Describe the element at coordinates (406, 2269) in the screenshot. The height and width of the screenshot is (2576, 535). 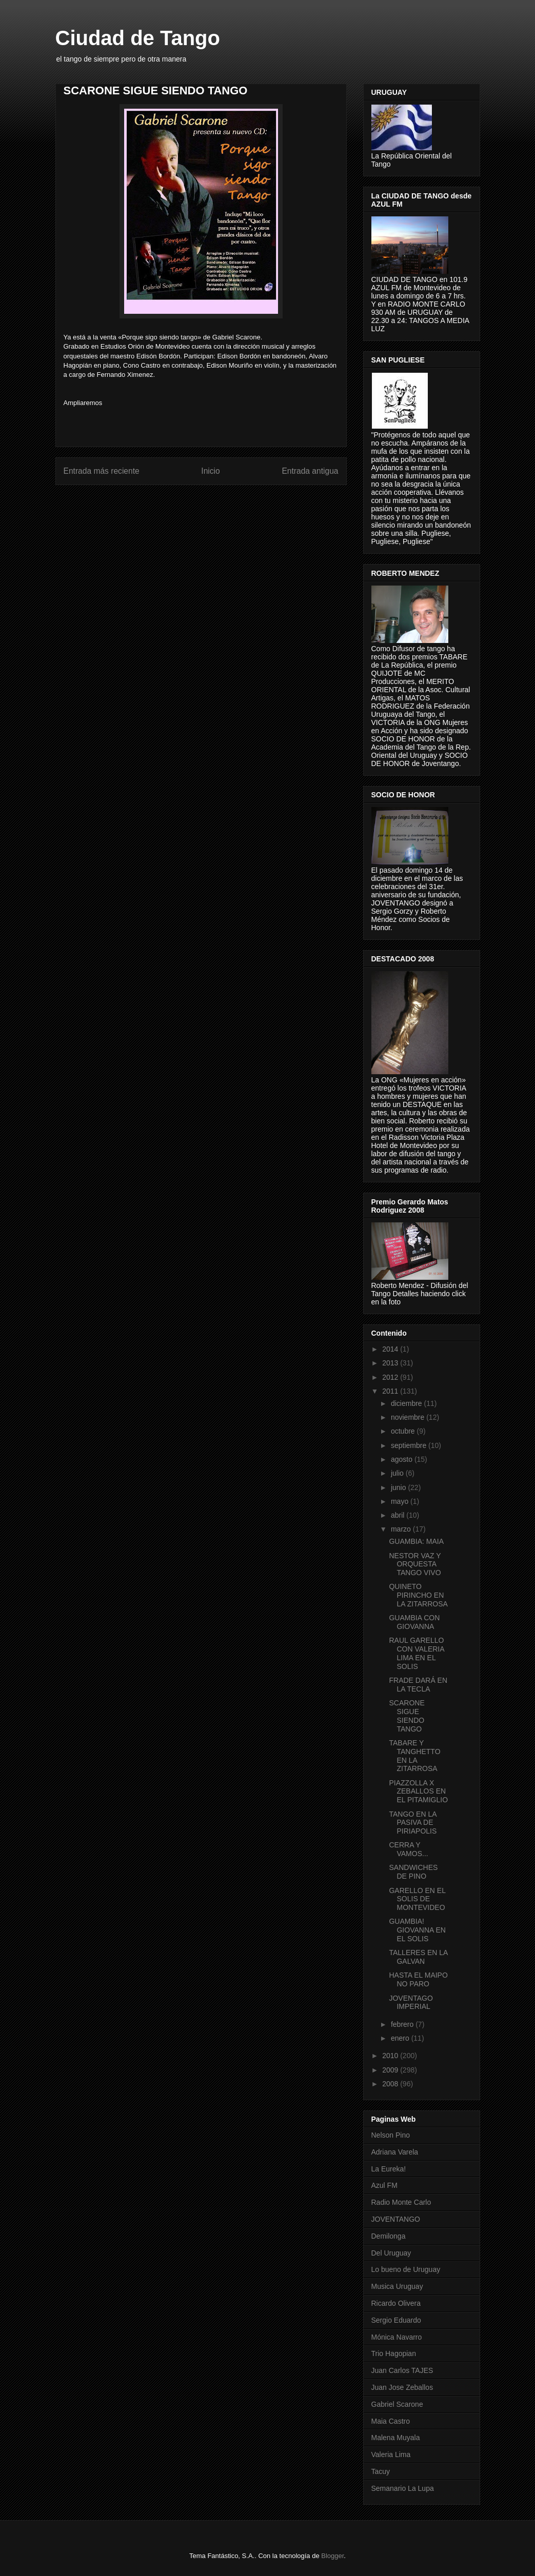
I see `Lo bueno de Uruguay` at that location.